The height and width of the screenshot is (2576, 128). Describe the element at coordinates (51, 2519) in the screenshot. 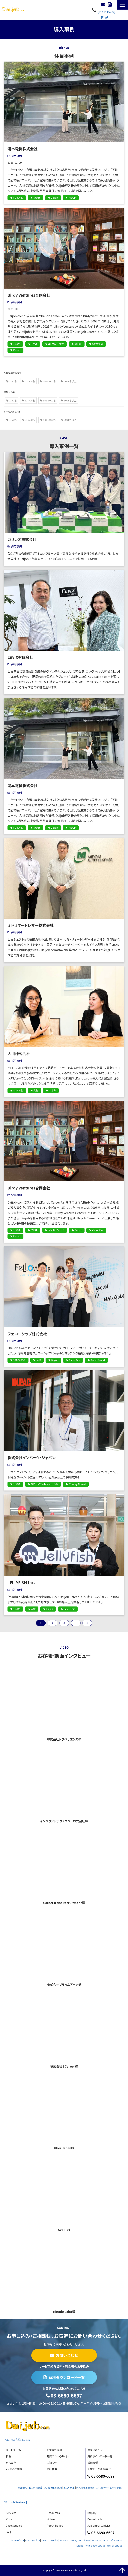

I see `Videos` at that location.